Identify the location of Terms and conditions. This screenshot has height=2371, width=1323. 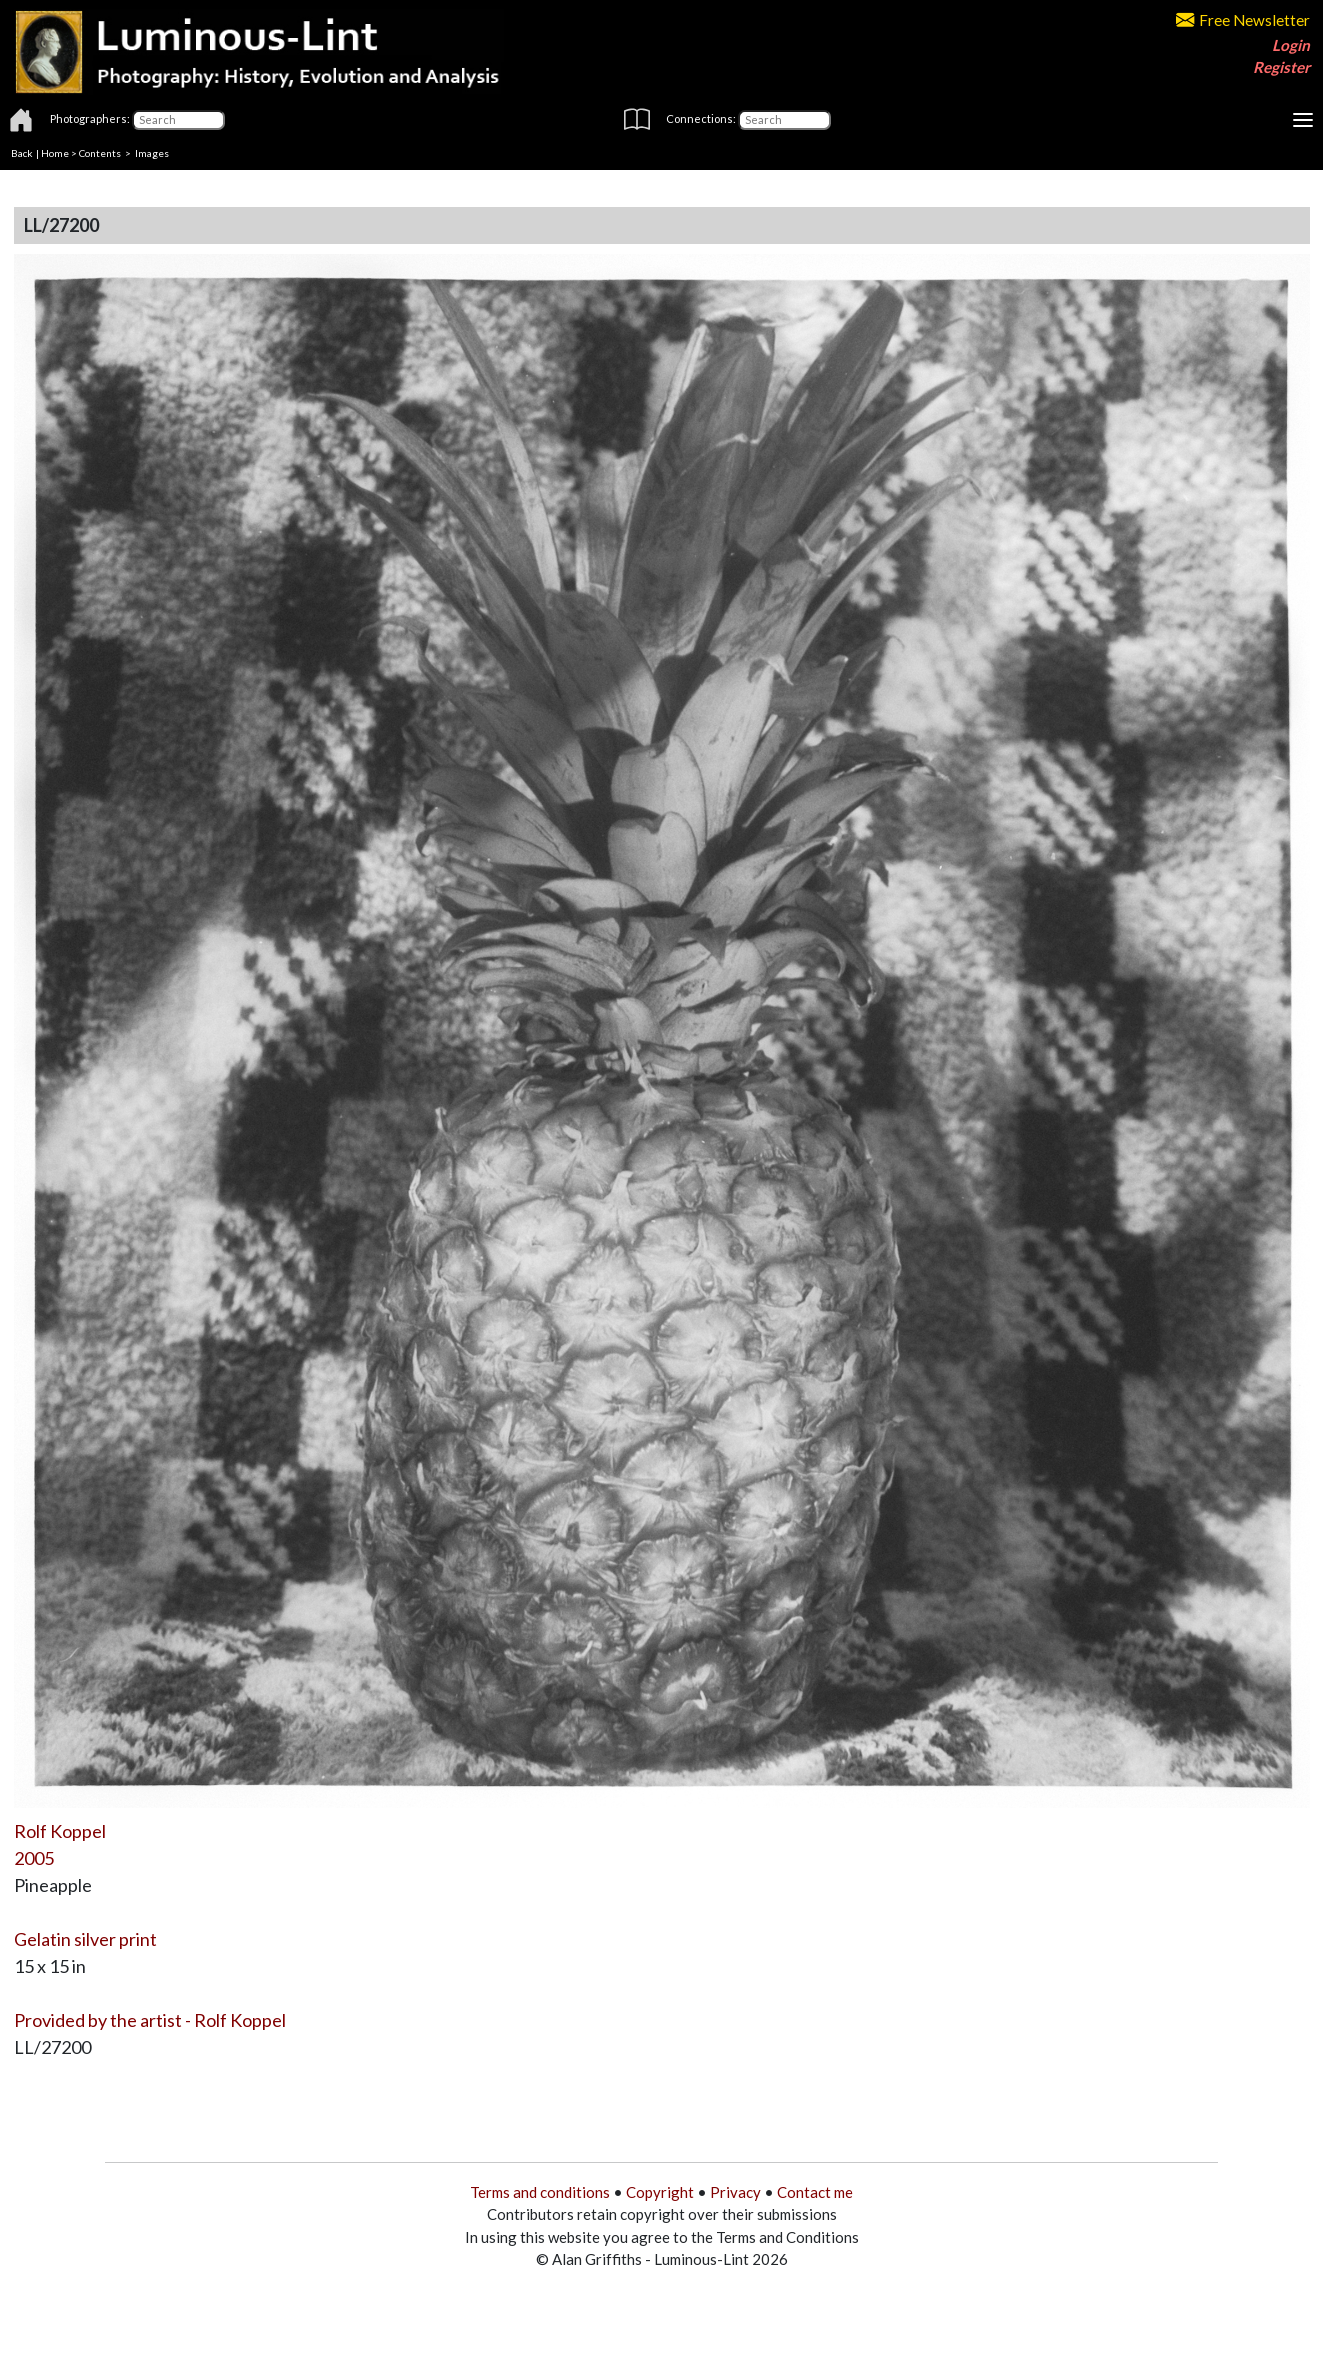
(540, 2192).